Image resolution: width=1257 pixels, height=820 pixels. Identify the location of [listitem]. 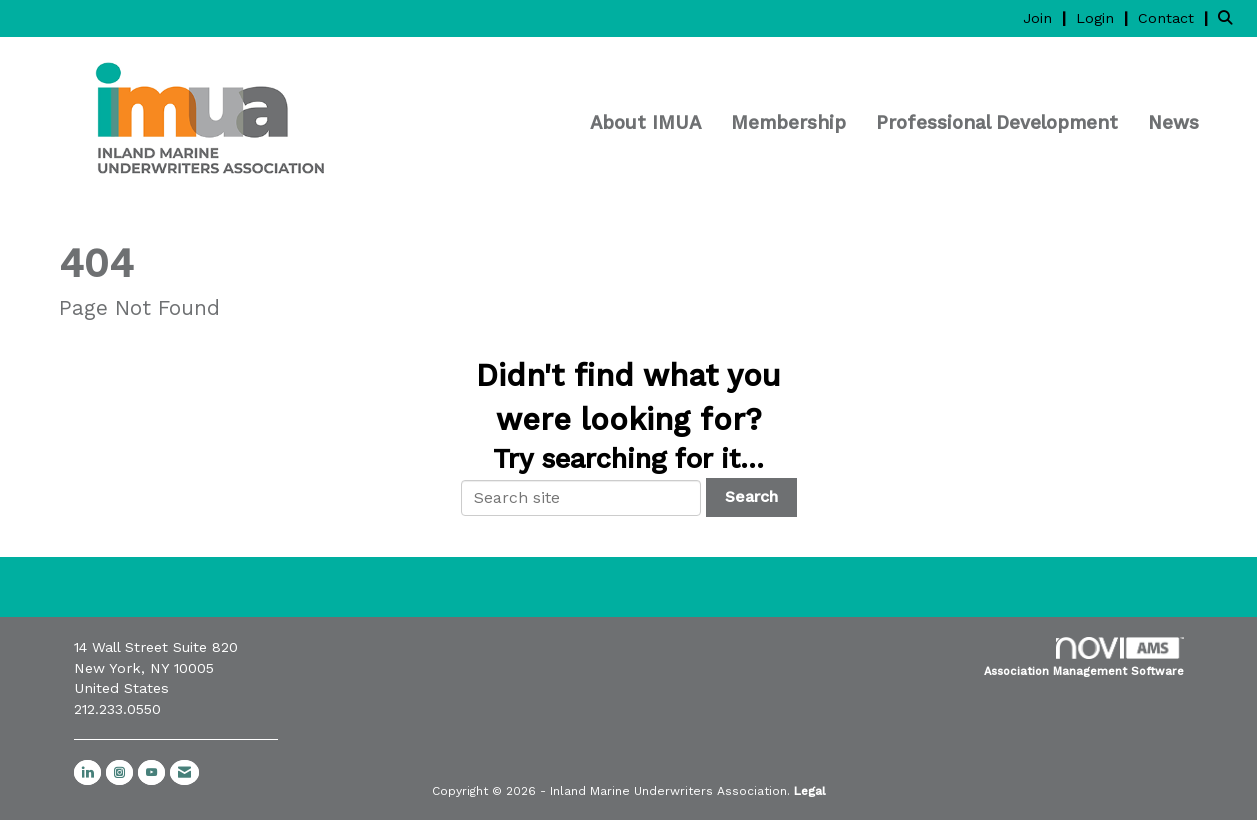
(1047, 17).